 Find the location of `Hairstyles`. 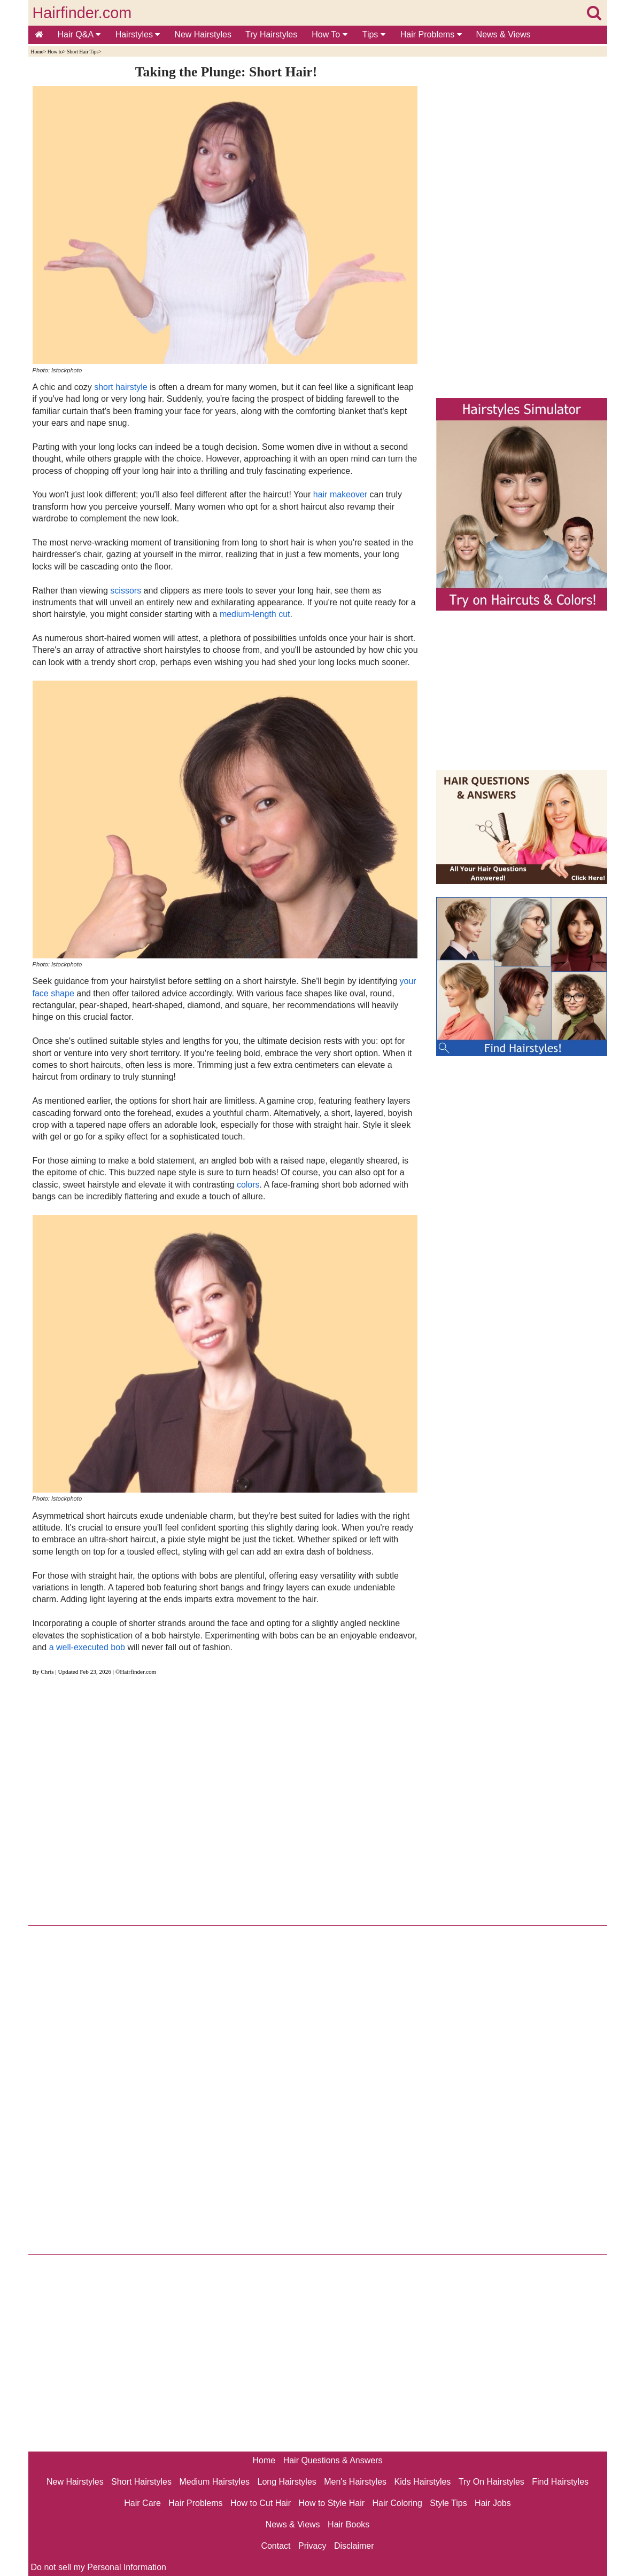

Hairstyles is located at coordinates (137, 34).